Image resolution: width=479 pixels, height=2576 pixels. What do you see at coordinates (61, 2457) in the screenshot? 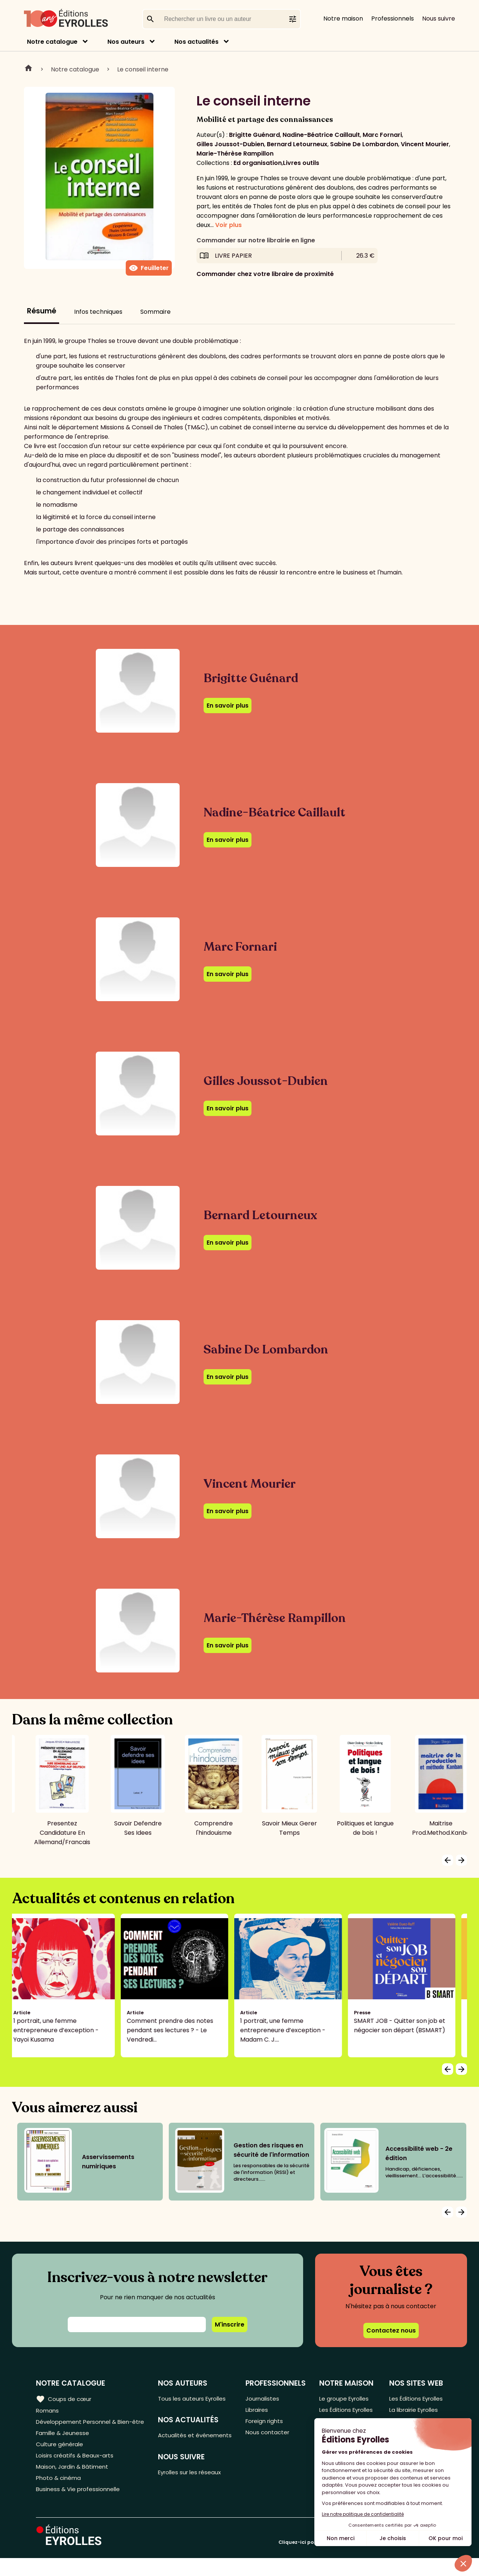
I see `Culture générale` at bounding box center [61, 2457].